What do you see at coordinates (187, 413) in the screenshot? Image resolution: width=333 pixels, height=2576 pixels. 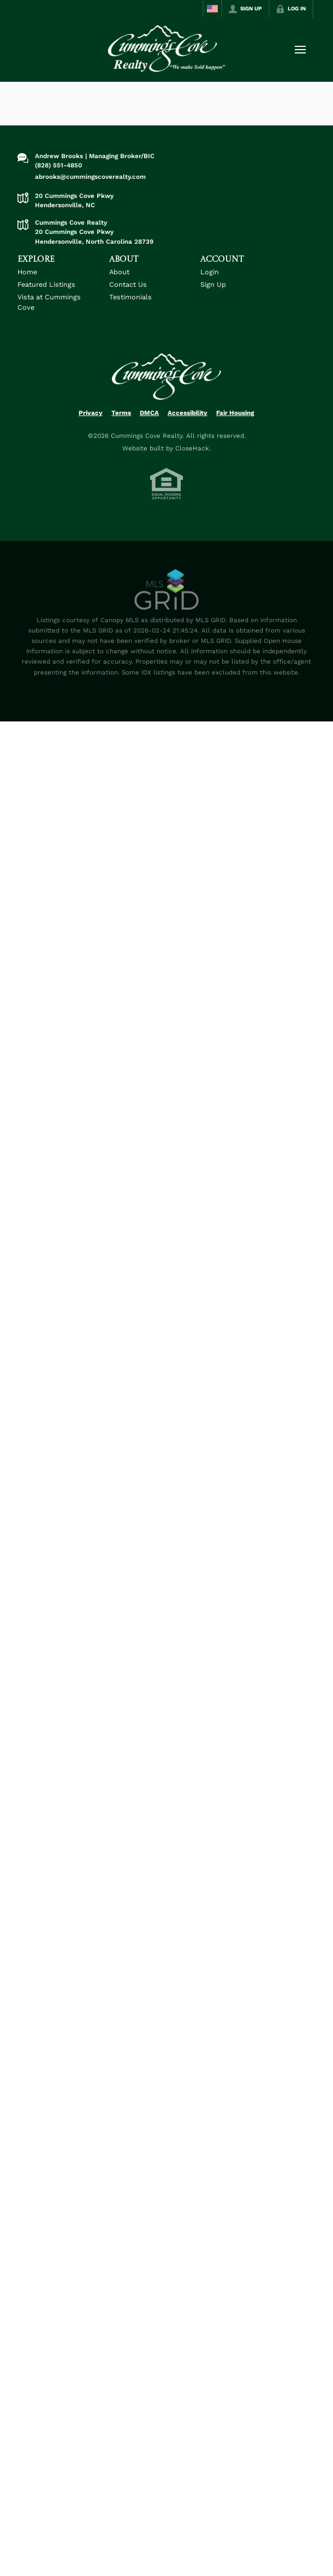 I see `Accessibility` at bounding box center [187, 413].